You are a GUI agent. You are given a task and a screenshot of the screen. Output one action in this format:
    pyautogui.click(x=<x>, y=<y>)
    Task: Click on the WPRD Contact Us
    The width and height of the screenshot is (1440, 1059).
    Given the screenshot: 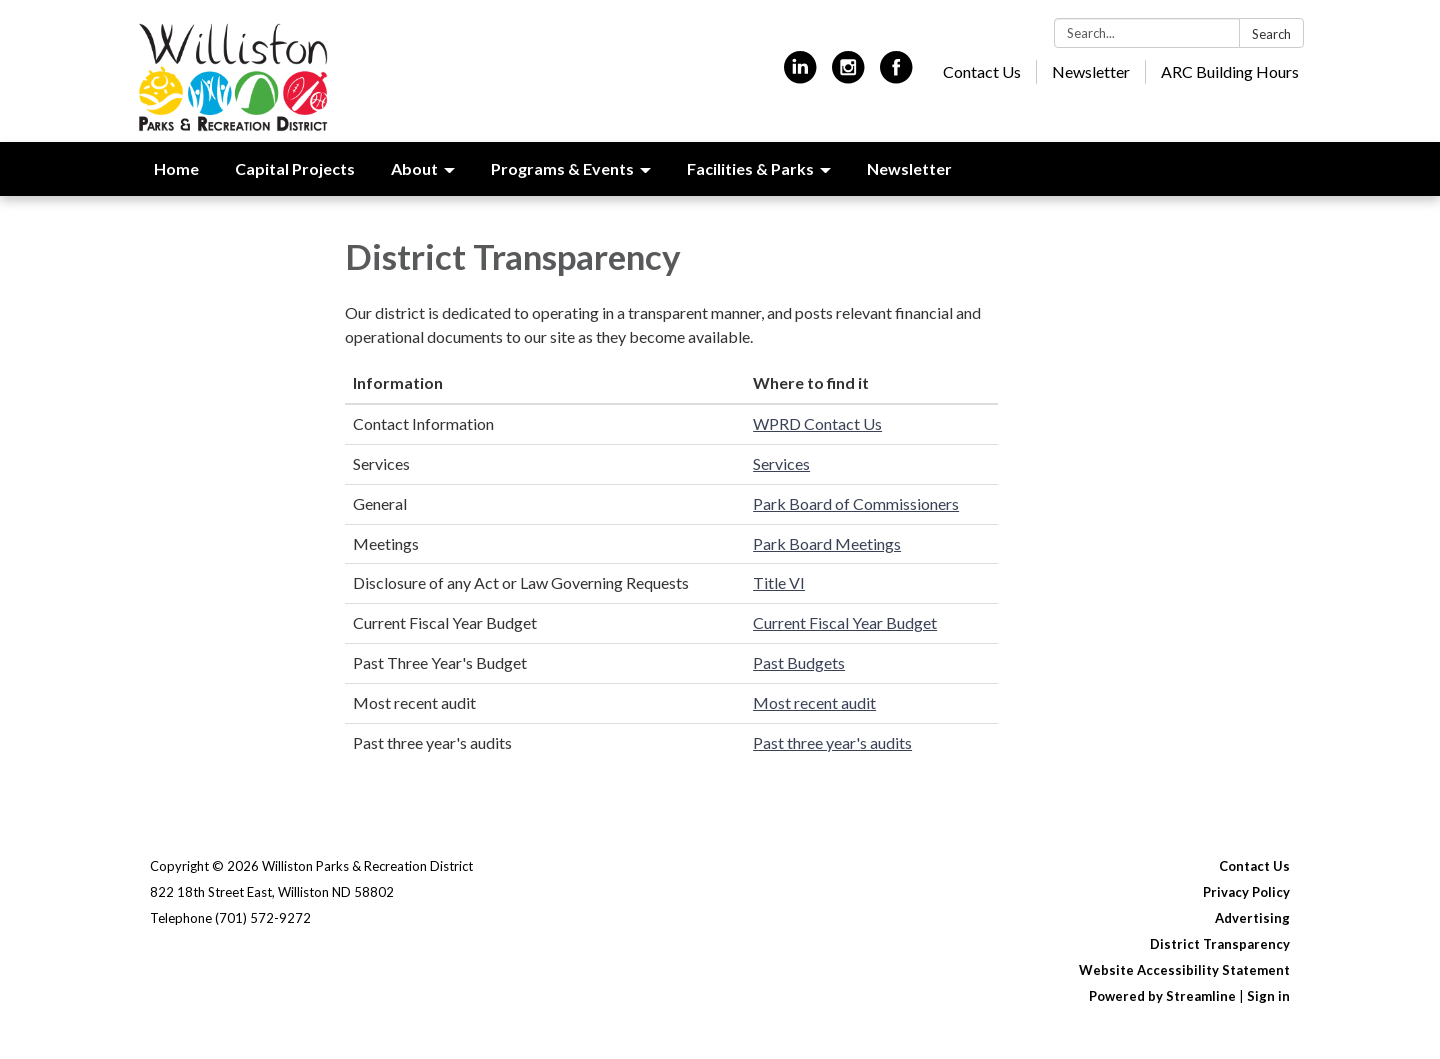 What is the action you would take?
    pyautogui.click(x=817, y=423)
    